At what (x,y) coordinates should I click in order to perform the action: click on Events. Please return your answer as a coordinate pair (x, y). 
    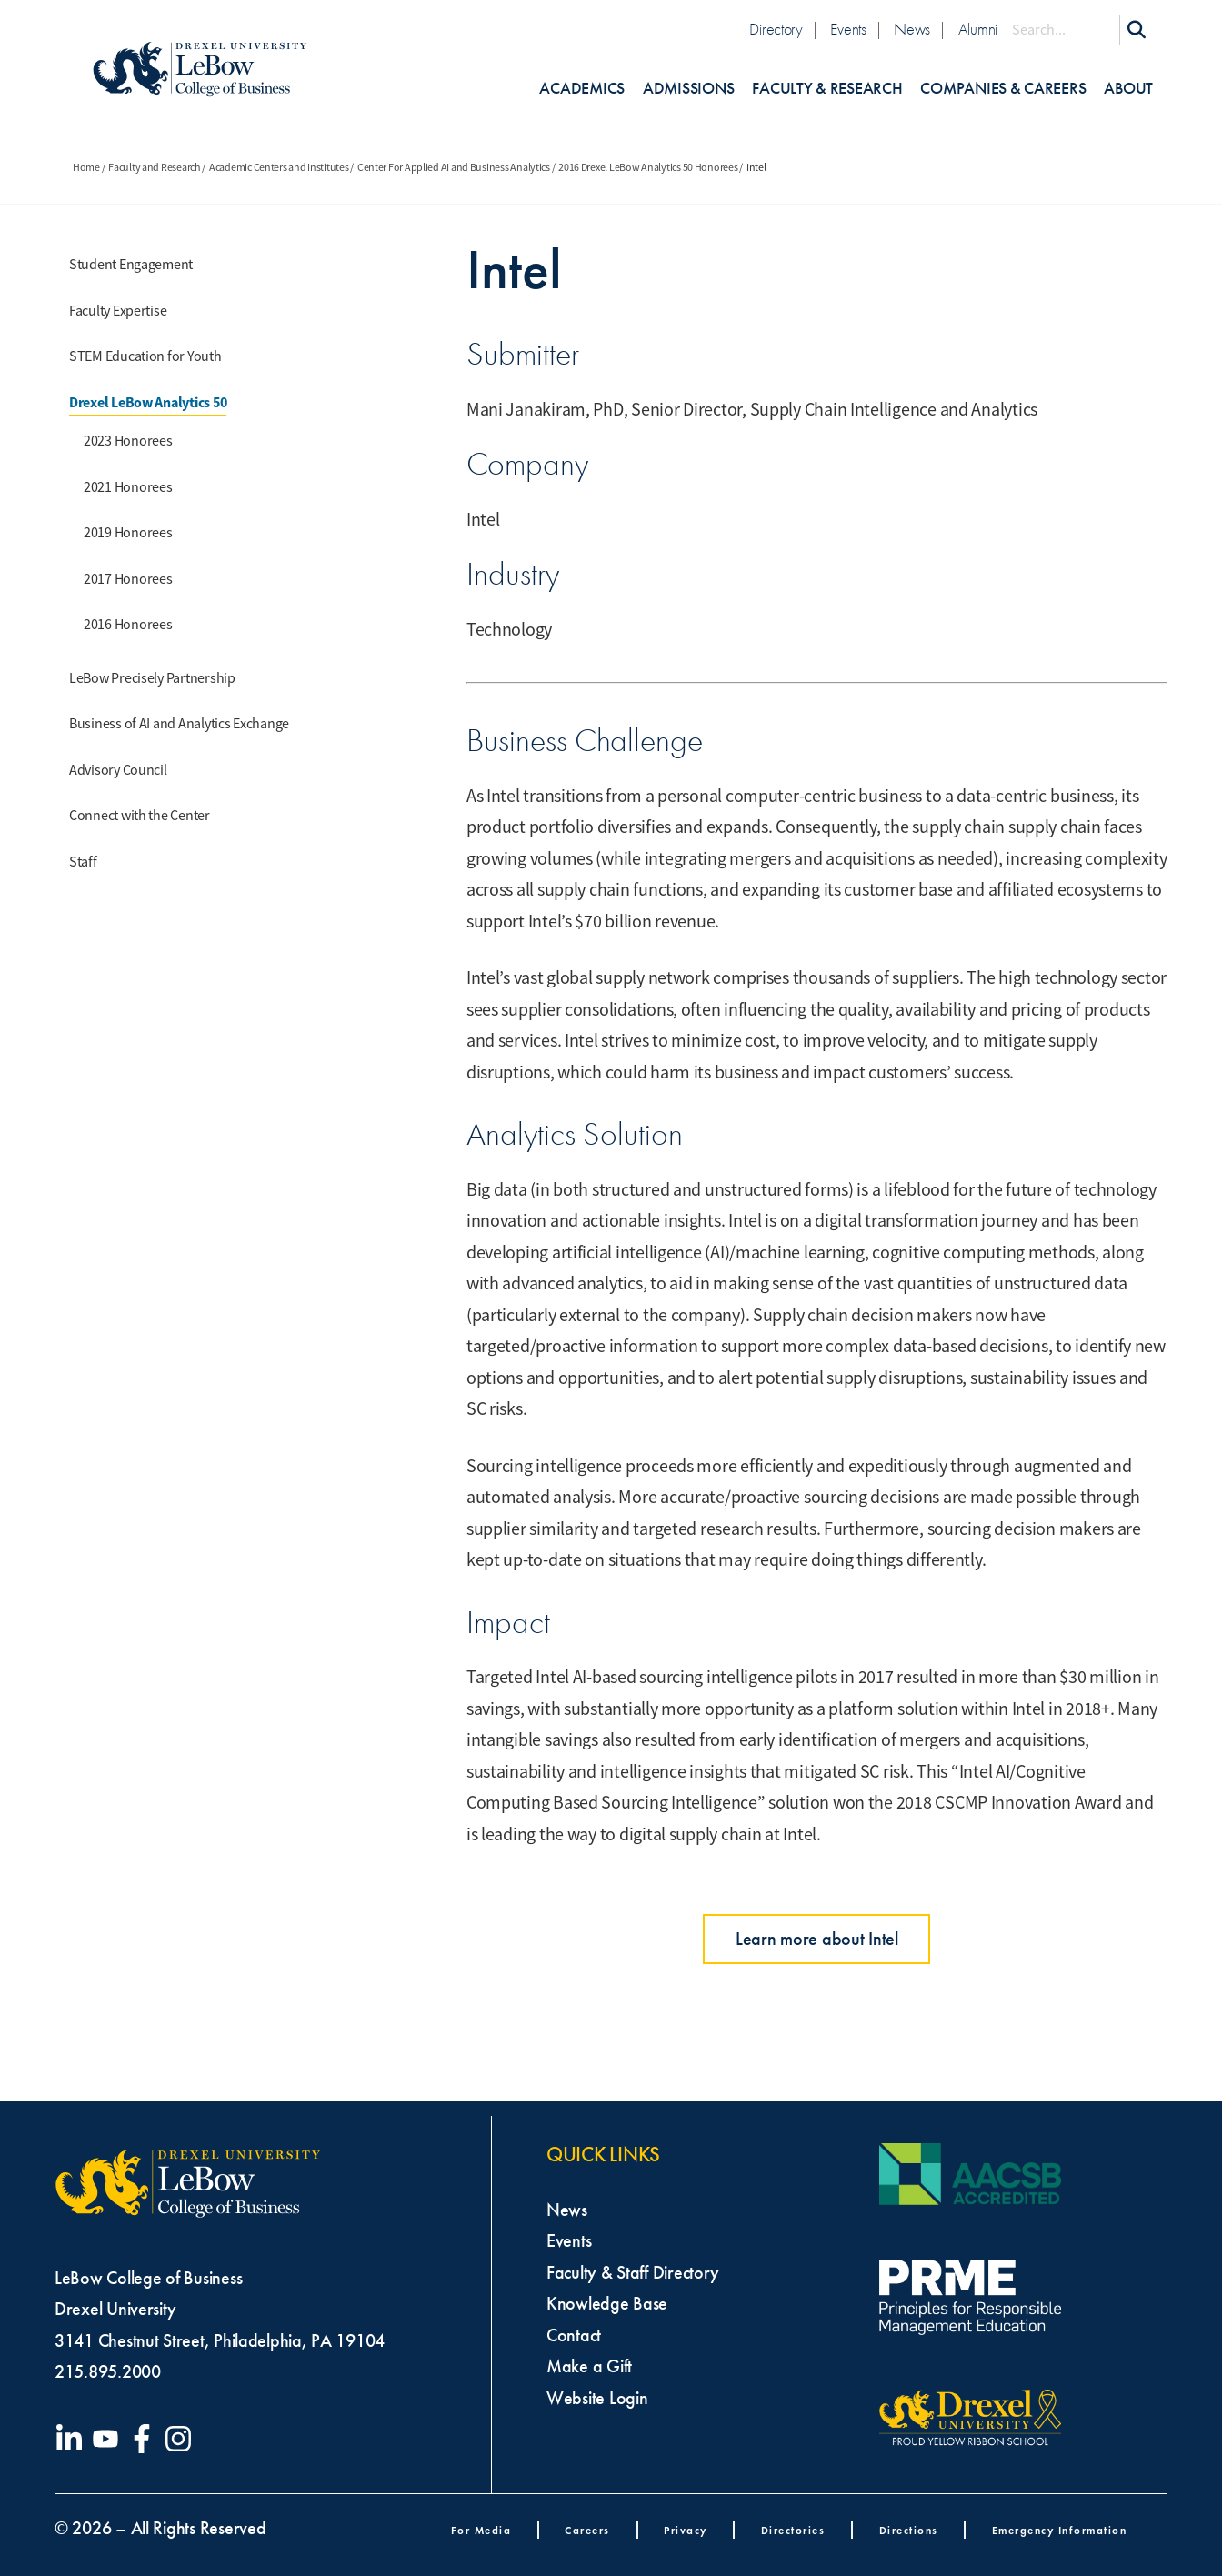
    Looking at the image, I should click on (848, 29).